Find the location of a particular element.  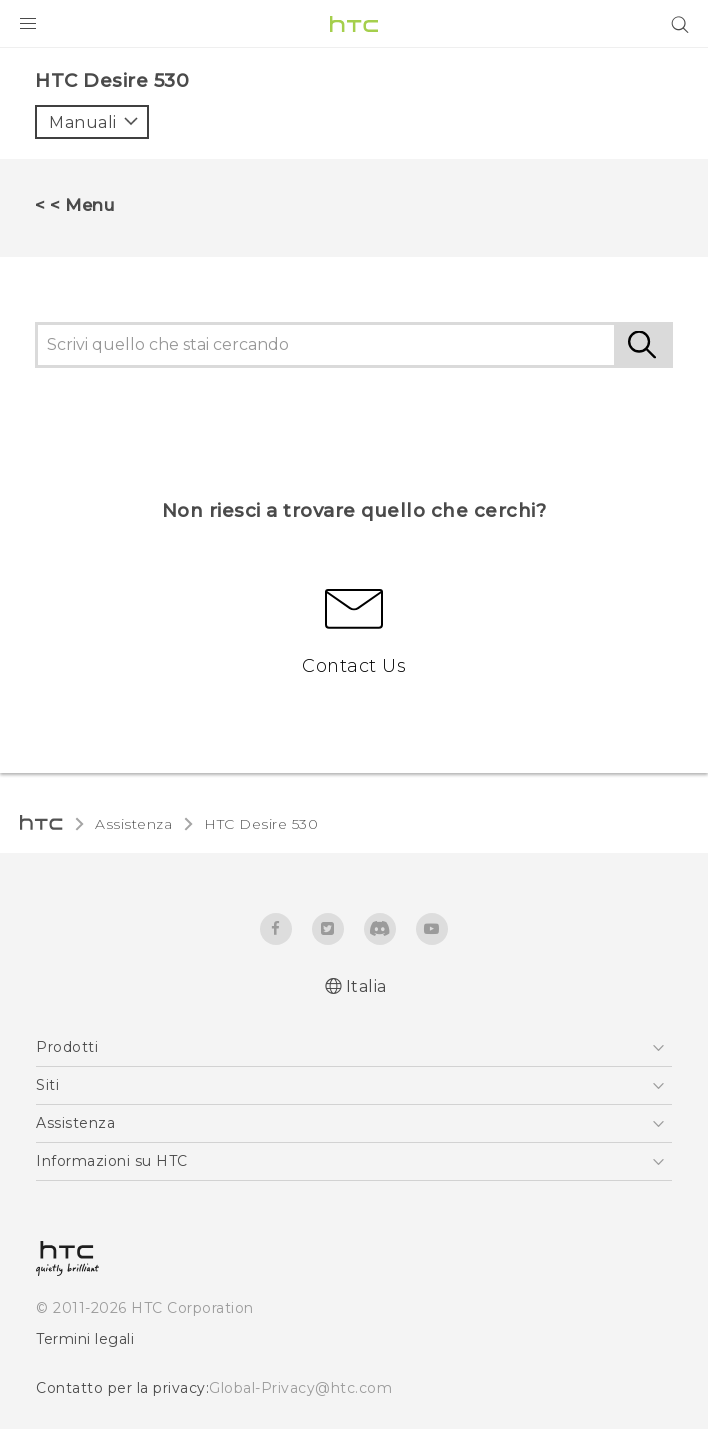

Termini legali is located at coordinates (85, 1339).